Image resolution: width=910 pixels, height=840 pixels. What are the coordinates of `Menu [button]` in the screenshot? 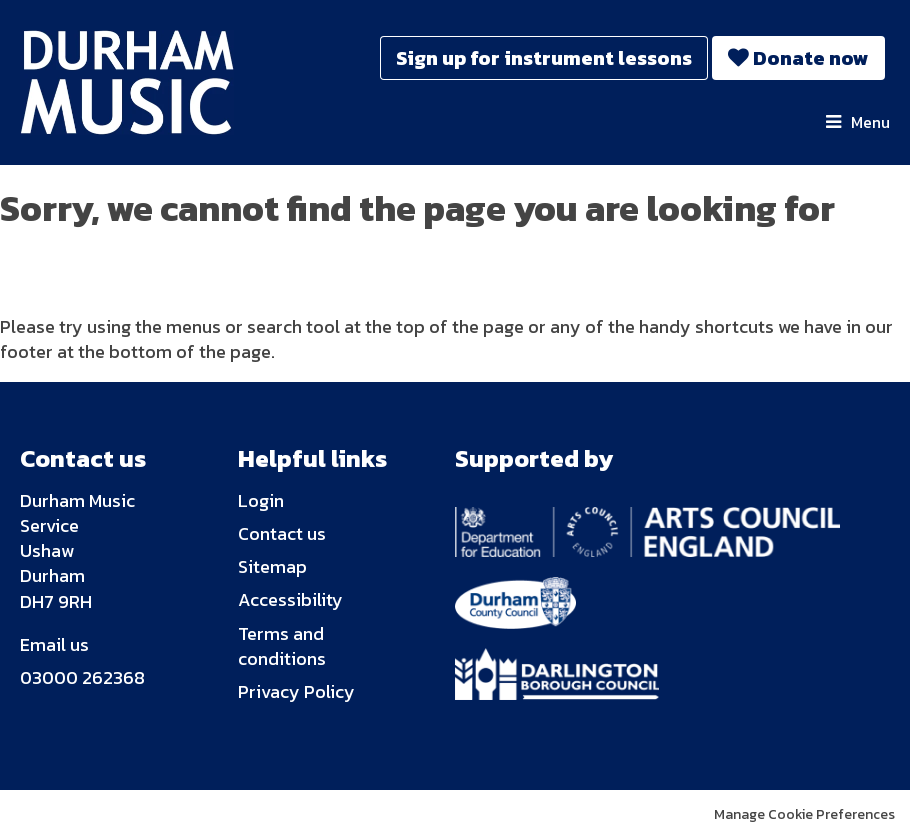 It's located at (870, 122).